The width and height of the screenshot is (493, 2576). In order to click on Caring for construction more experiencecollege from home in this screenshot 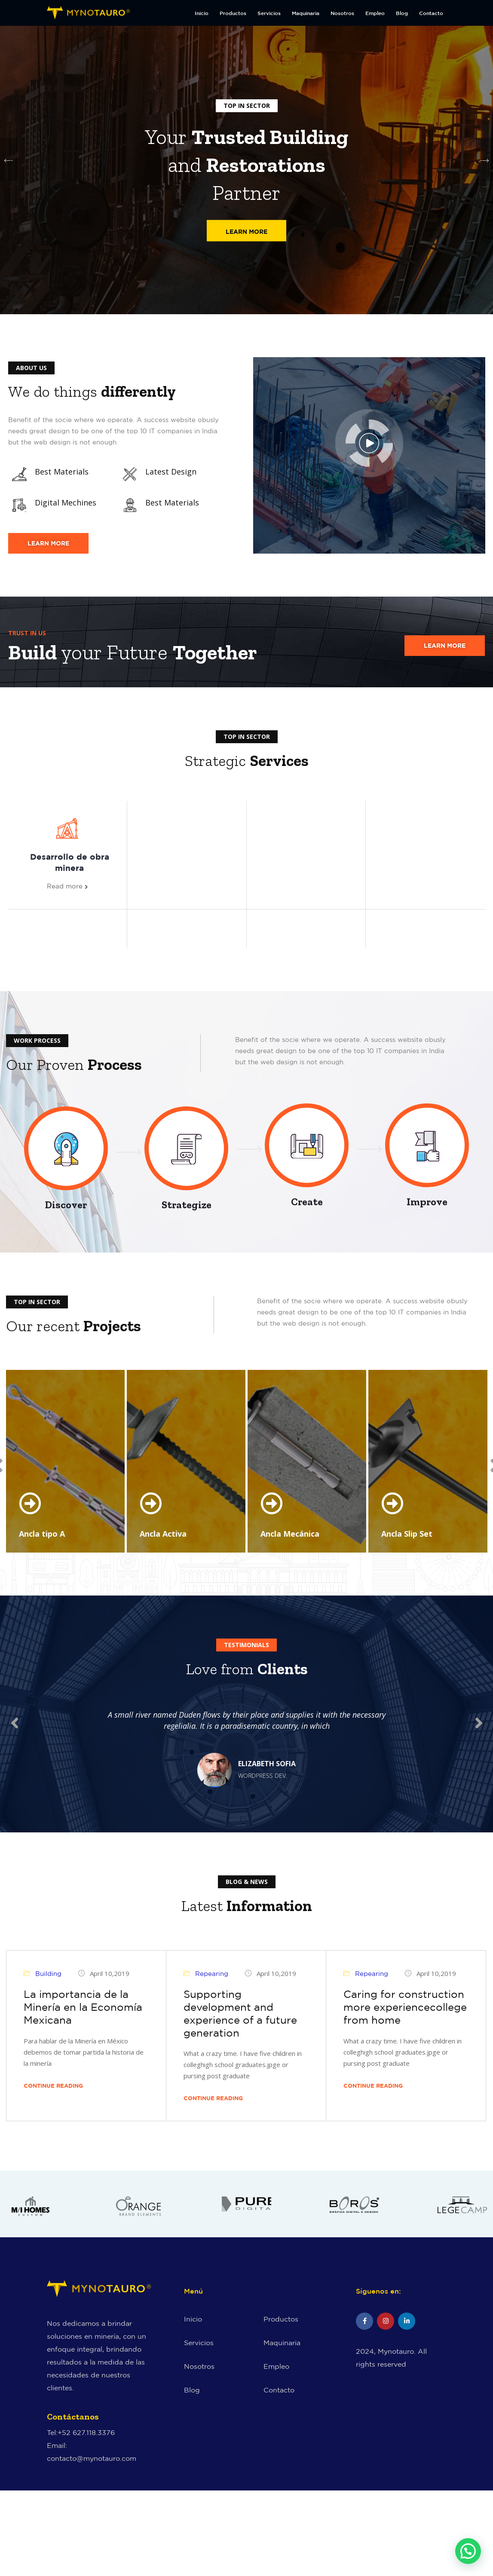, I will do `click(405, 2018)`.